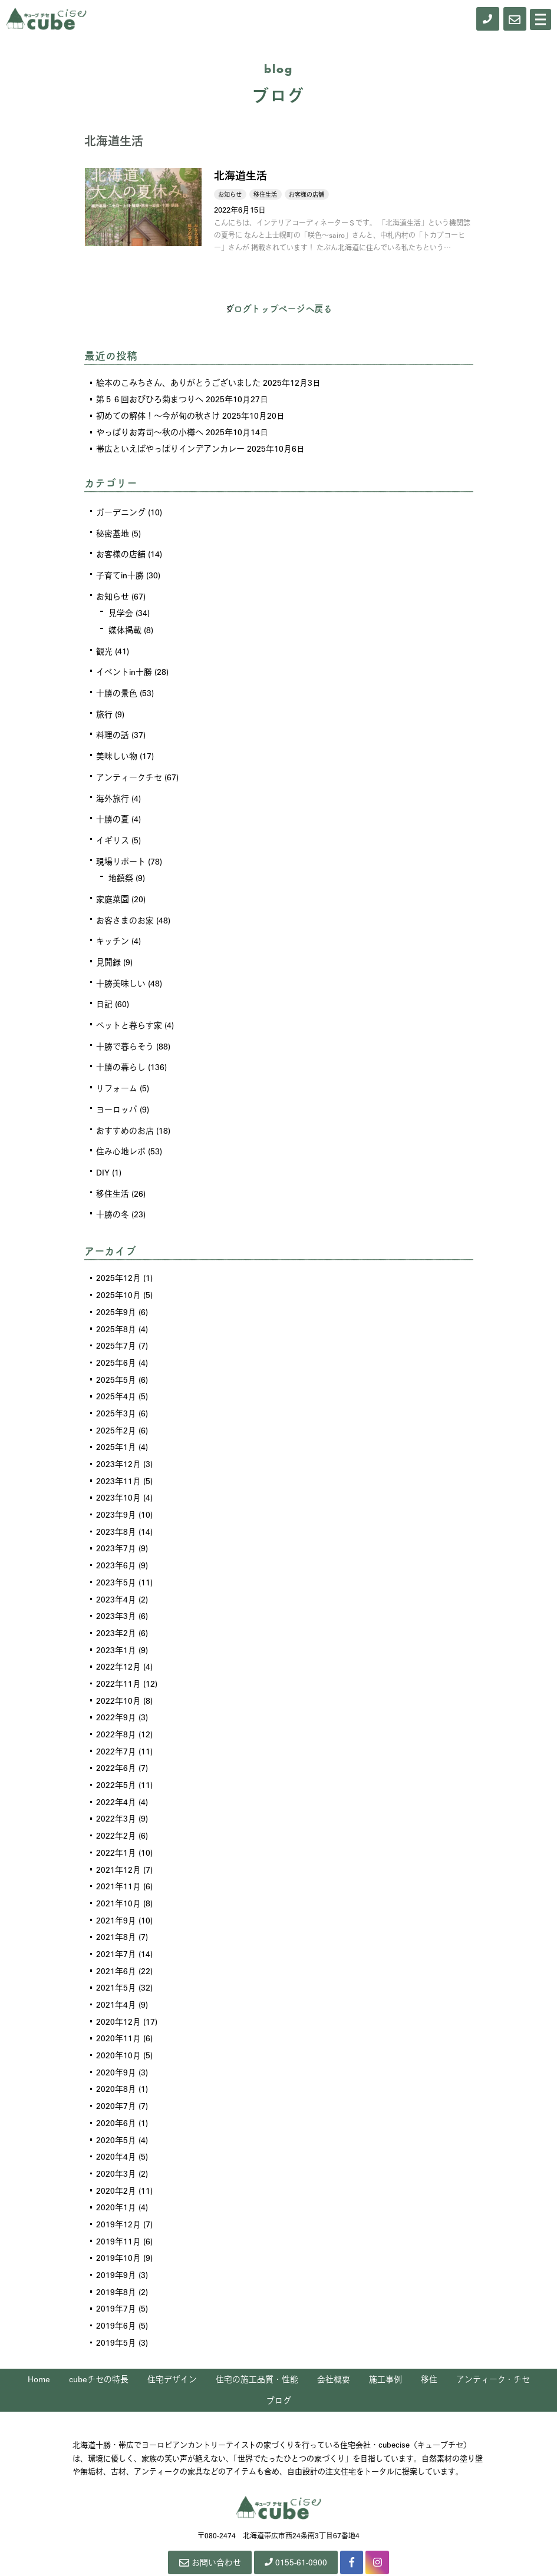  Describe the element at coordinates (118, 2022) in the screenshot. I see `2020年10月` at that location.